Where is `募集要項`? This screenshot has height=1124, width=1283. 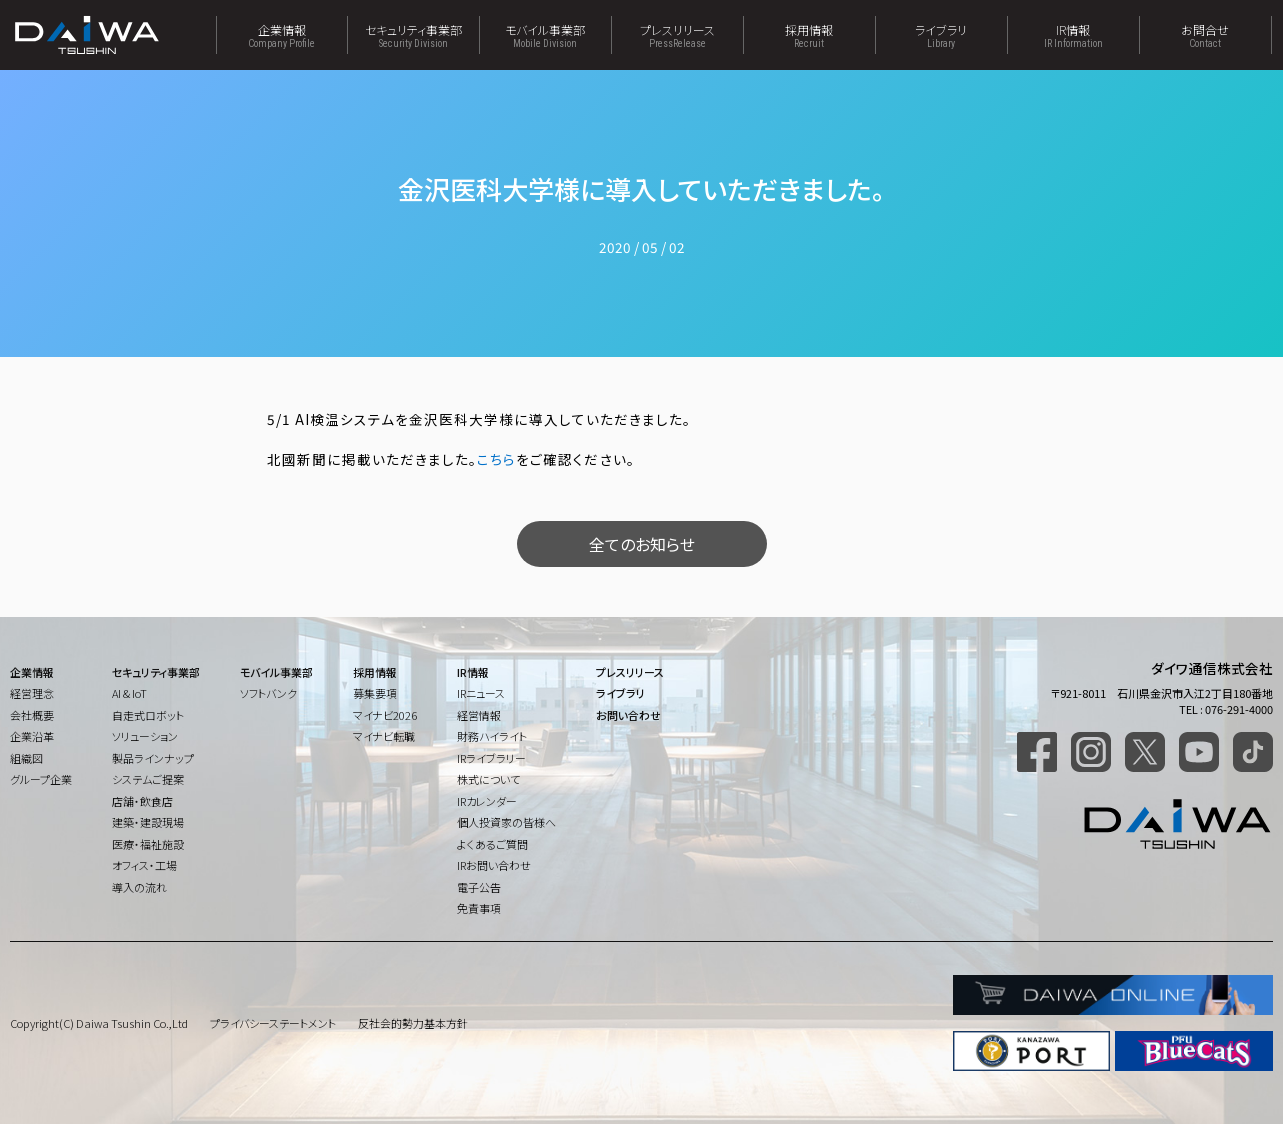 募集要項 is located at coordinates (375, 693).